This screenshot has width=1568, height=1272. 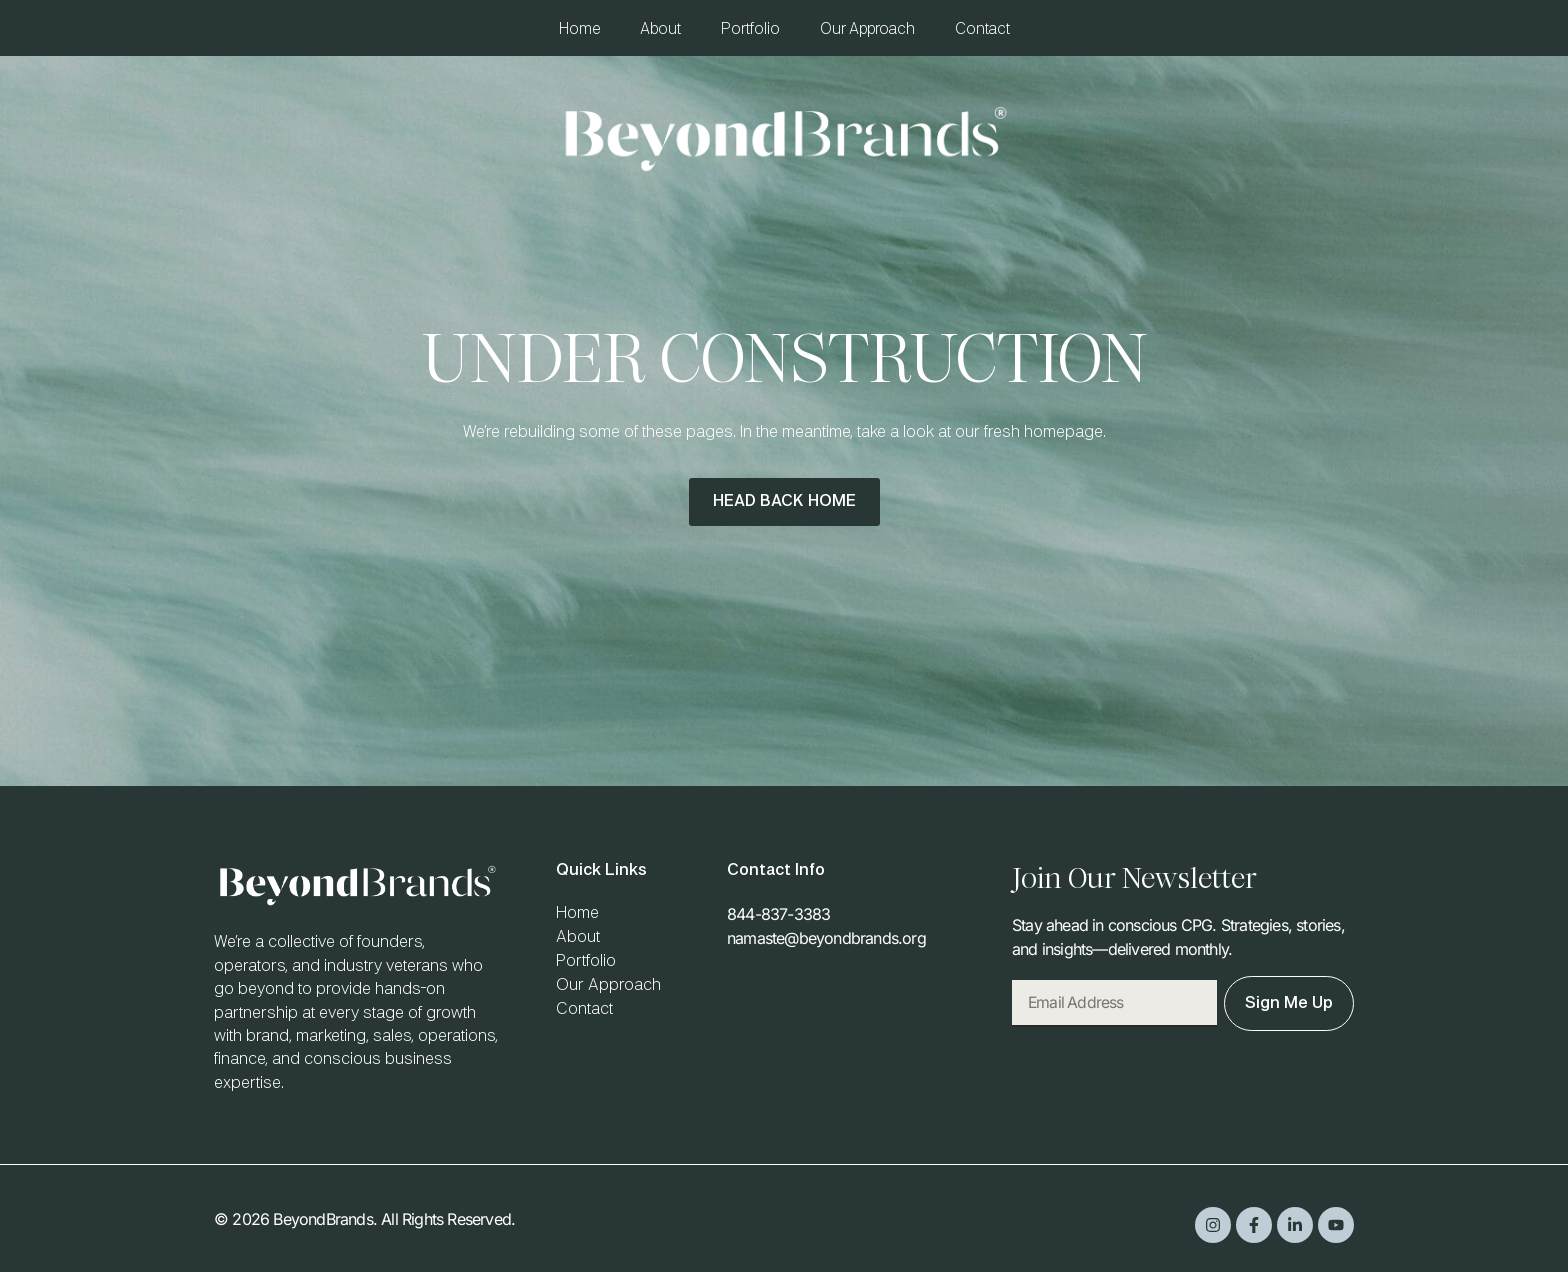 What do you see at coordinates (867, 29) in the screenshot?
I see `Our Approach` at bounding box center [867, 29].